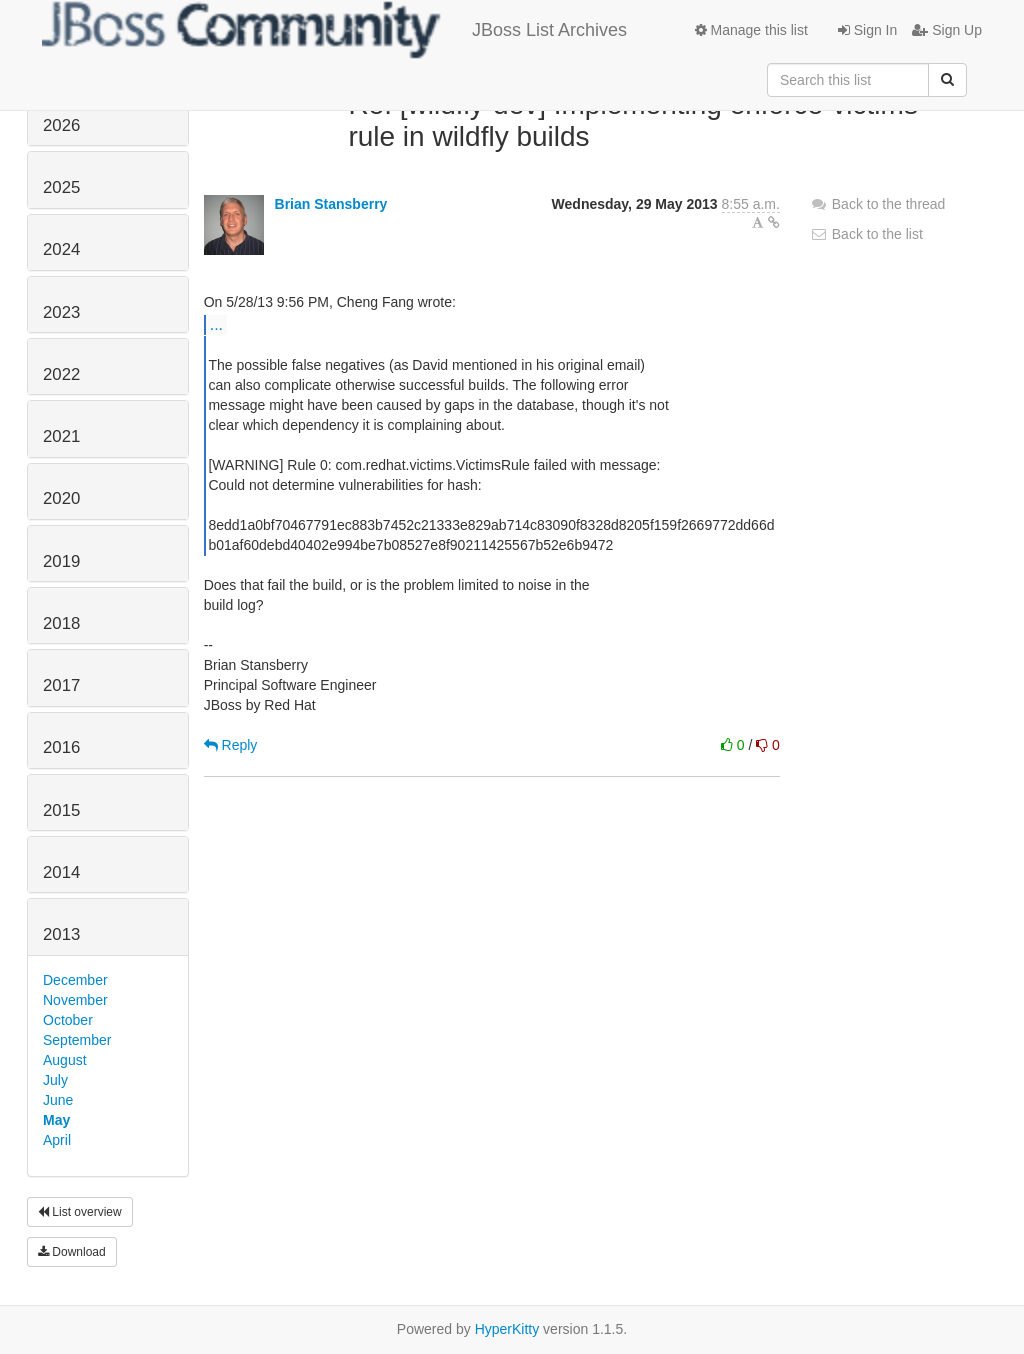 This screenshot has width=1024, height=1354. I want to click on 2018, so click(61, 623).